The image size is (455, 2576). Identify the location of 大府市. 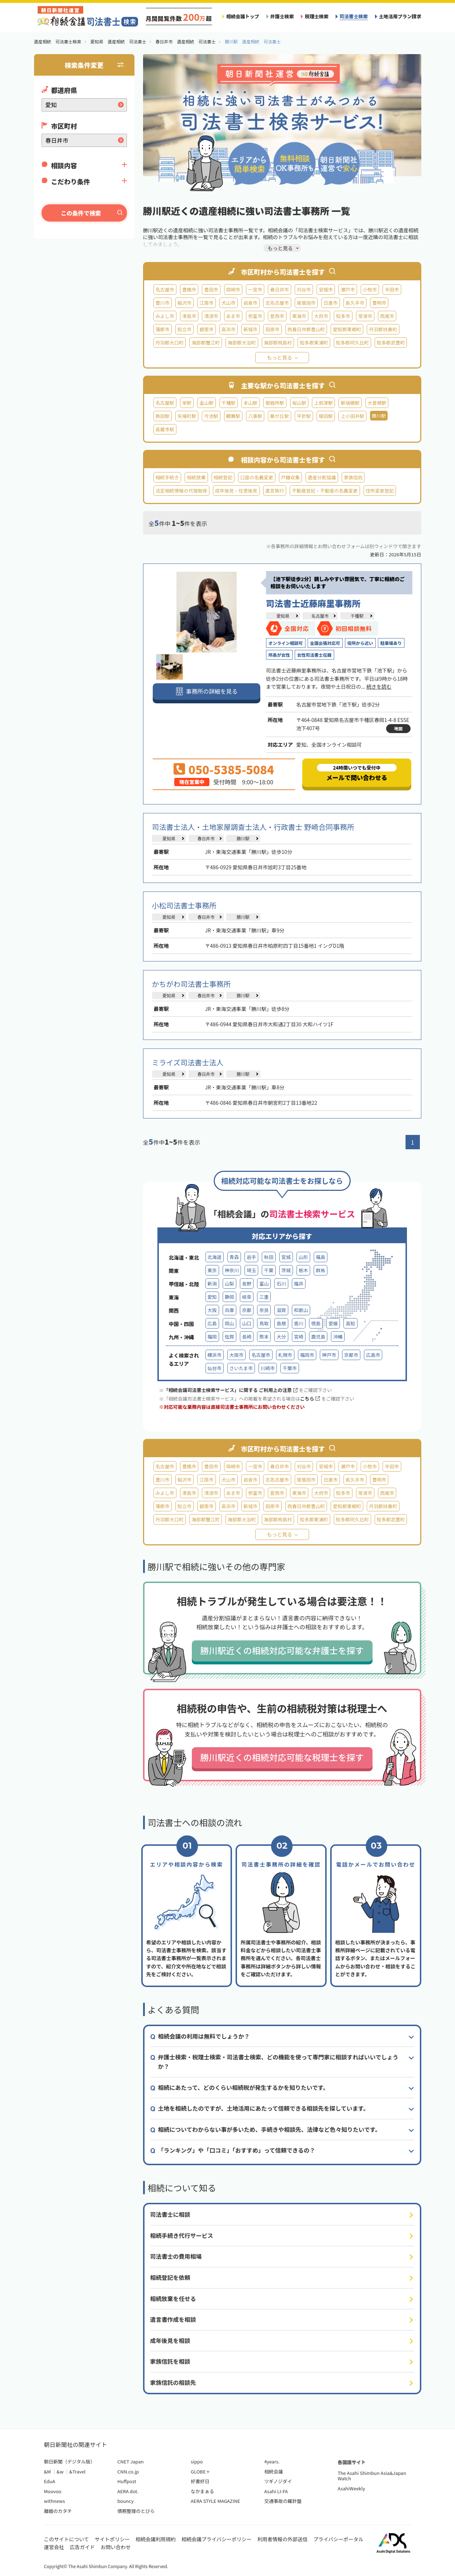
(321, 316).